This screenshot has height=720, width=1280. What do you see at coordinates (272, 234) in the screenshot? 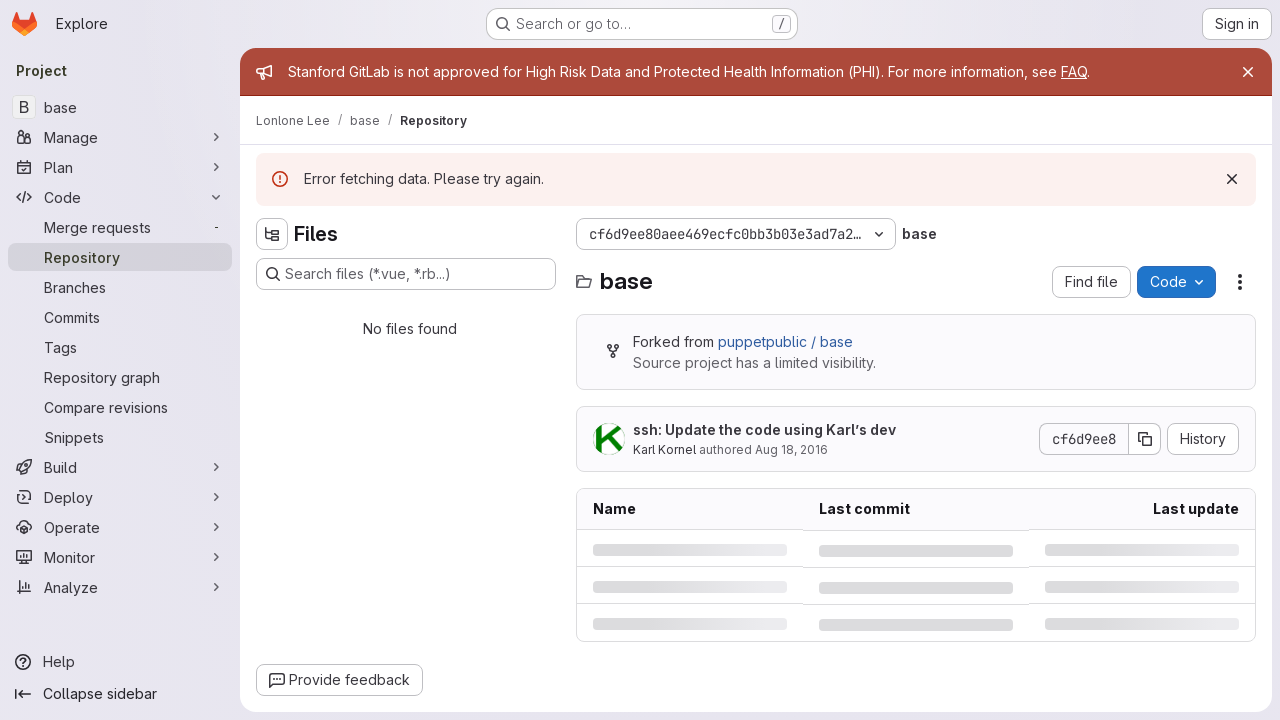
I see `[Hide file tree browser]` at bounding box center [272, 234].